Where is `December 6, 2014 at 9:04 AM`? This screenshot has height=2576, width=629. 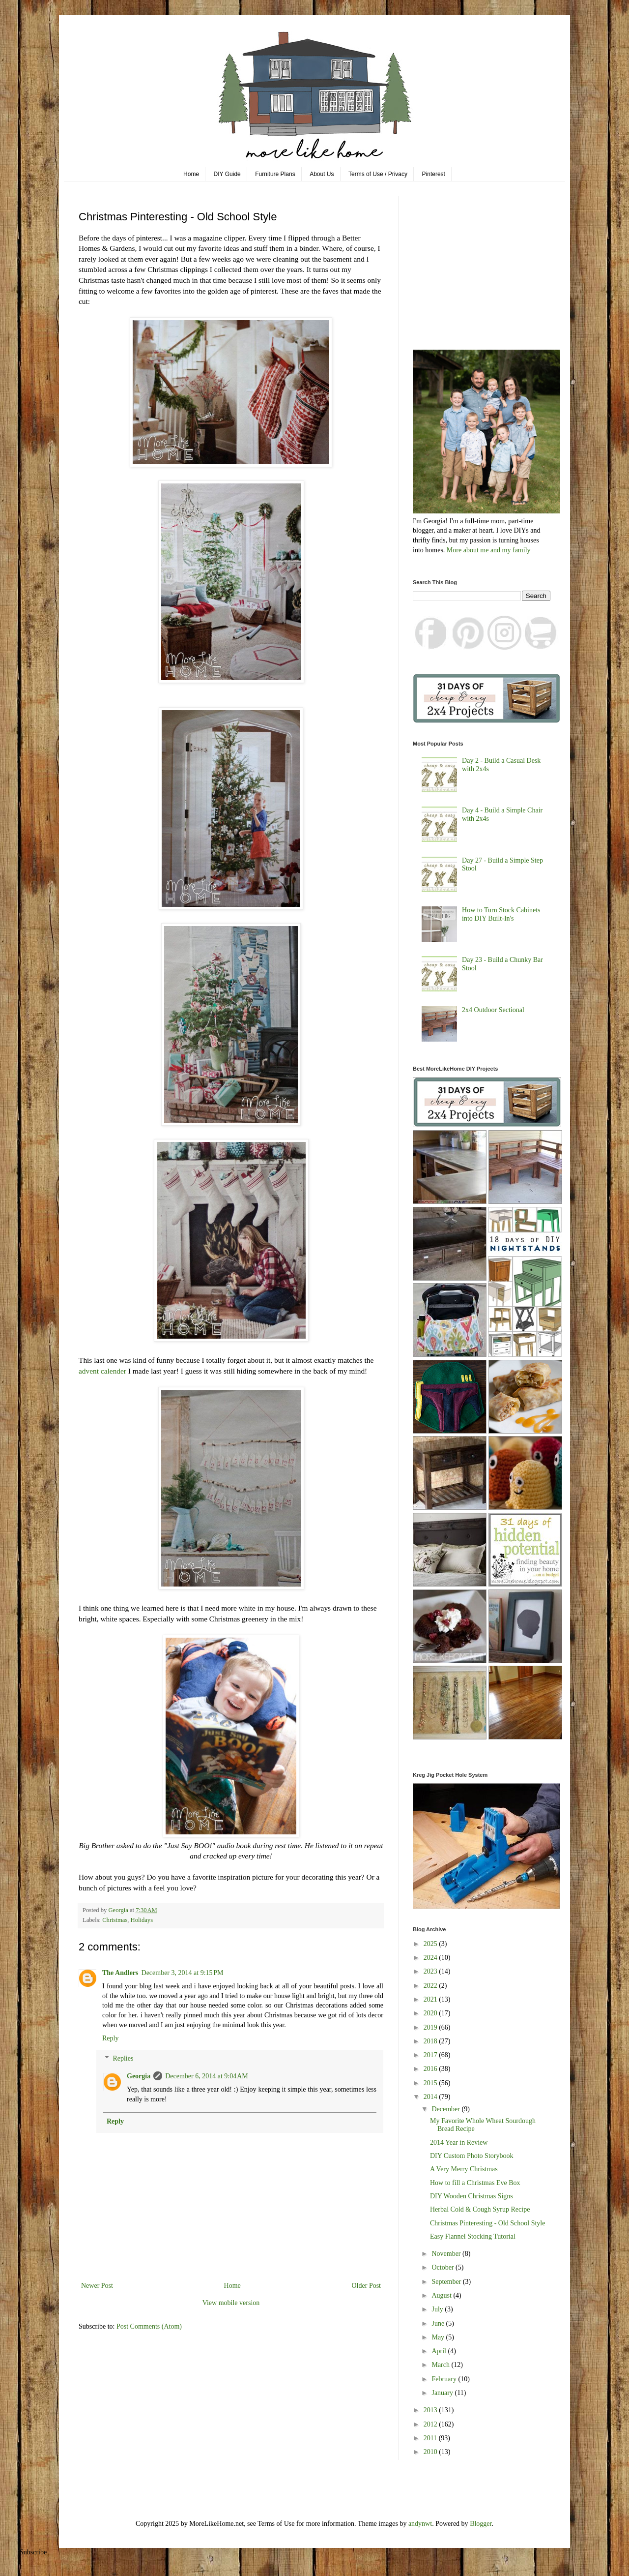 December 6, 2014 at 9:04 AM is located at coordinates (206, 2076).